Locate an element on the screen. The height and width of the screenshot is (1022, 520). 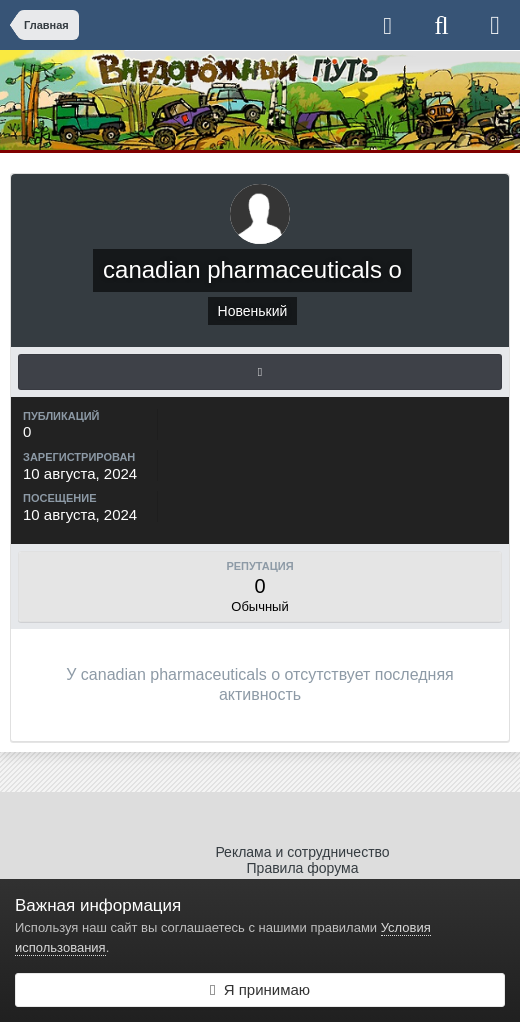
Правила форума is located at coordinates (303, 868).